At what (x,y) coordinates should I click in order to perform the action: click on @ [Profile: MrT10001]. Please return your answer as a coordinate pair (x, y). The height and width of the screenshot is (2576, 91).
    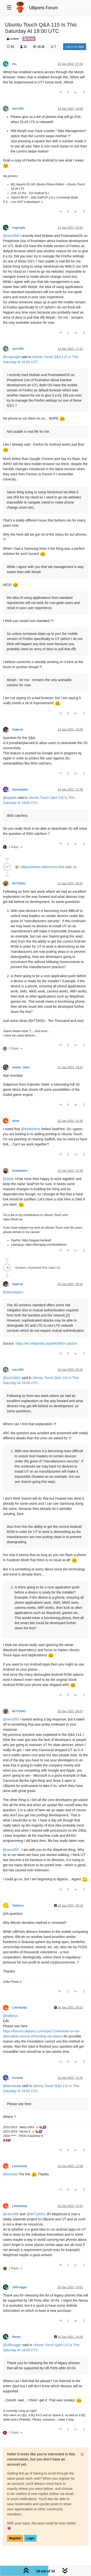
    Looking at the image, I should click on (35, 2214).